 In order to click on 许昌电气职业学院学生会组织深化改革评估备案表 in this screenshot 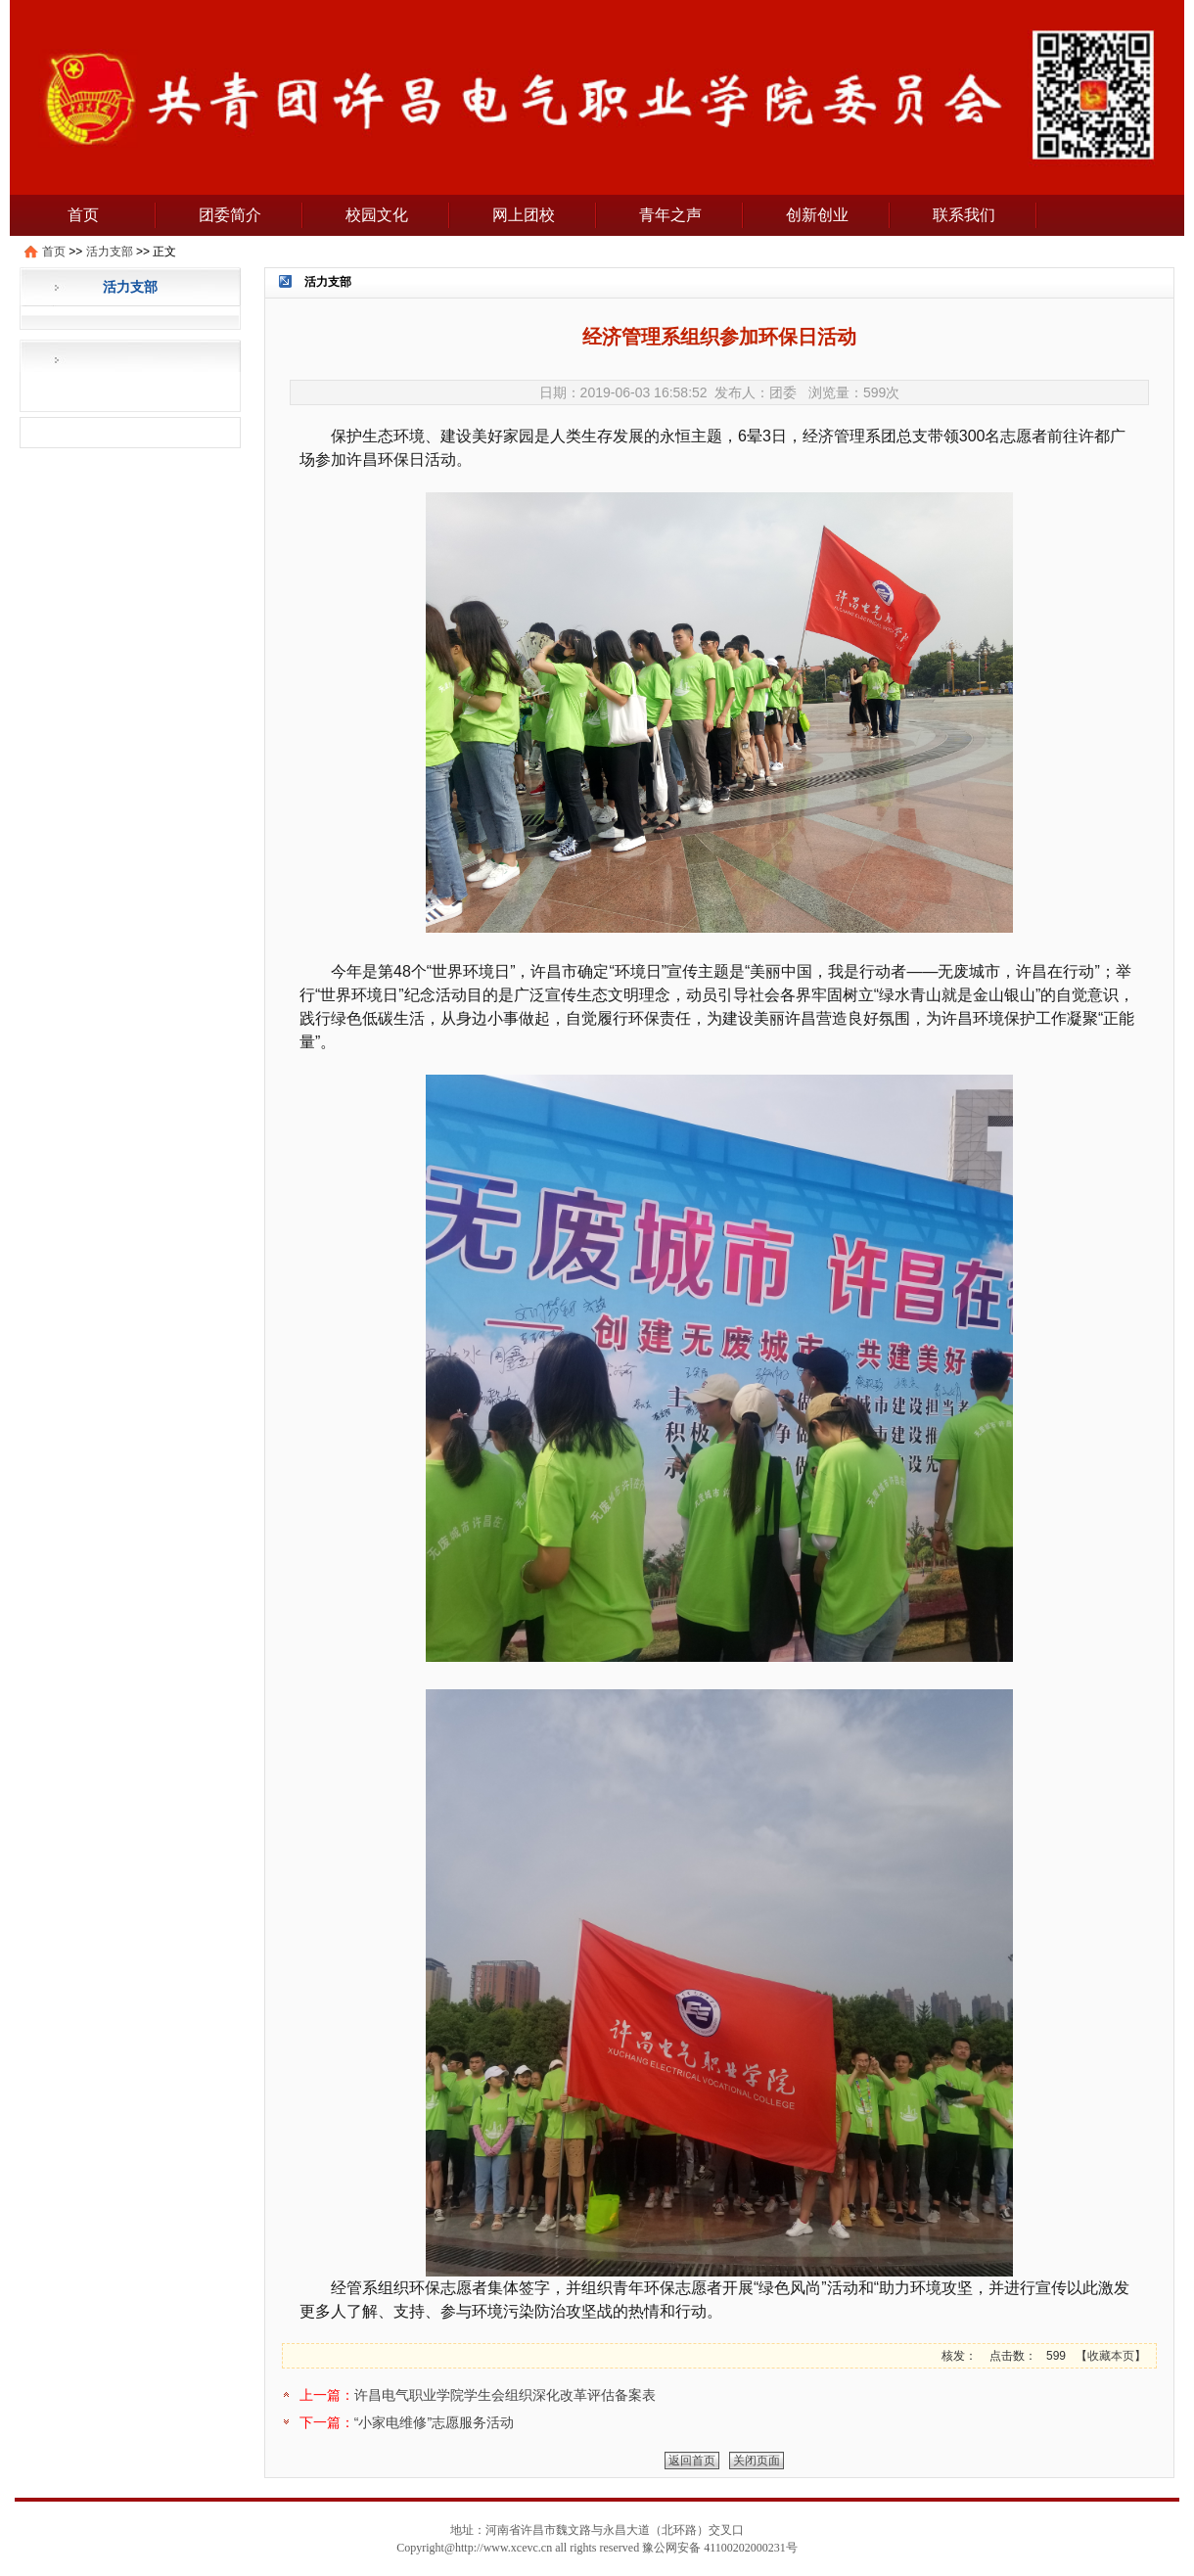, I will do `click(505, 2395)`.